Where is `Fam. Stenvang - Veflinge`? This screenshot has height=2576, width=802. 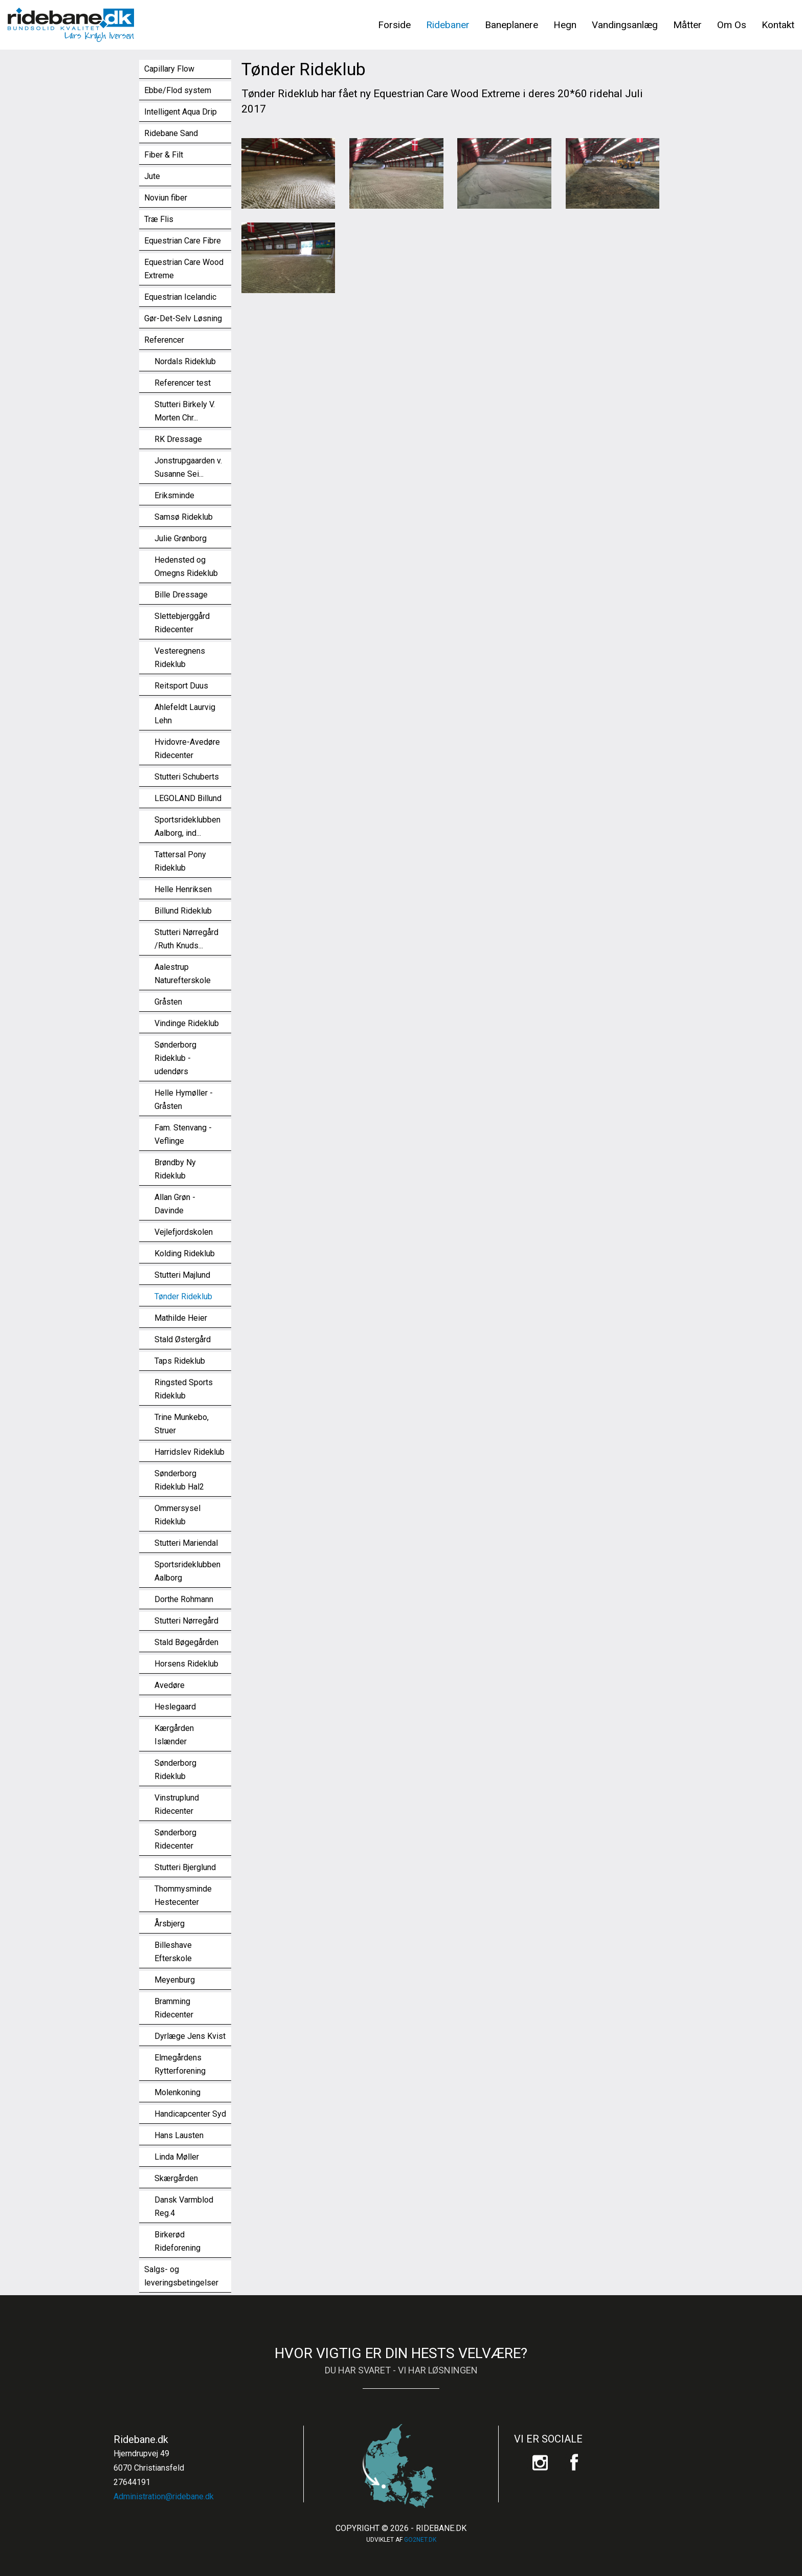 Fam. Stenvang - Veflinge is located at coordinates (183, 1134).